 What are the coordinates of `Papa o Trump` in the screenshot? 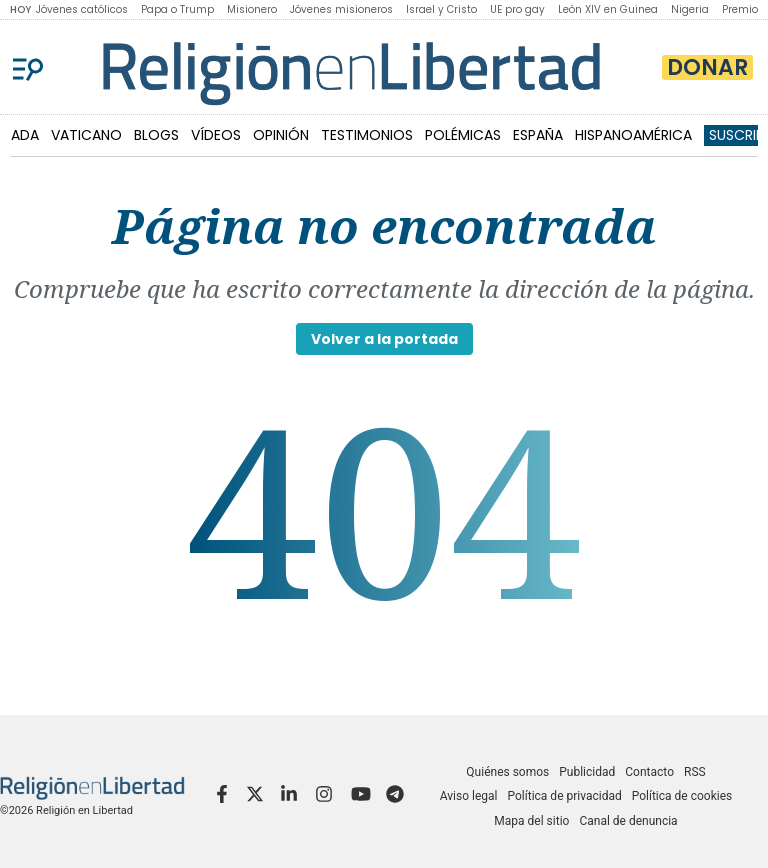 It's located at (177, 9).